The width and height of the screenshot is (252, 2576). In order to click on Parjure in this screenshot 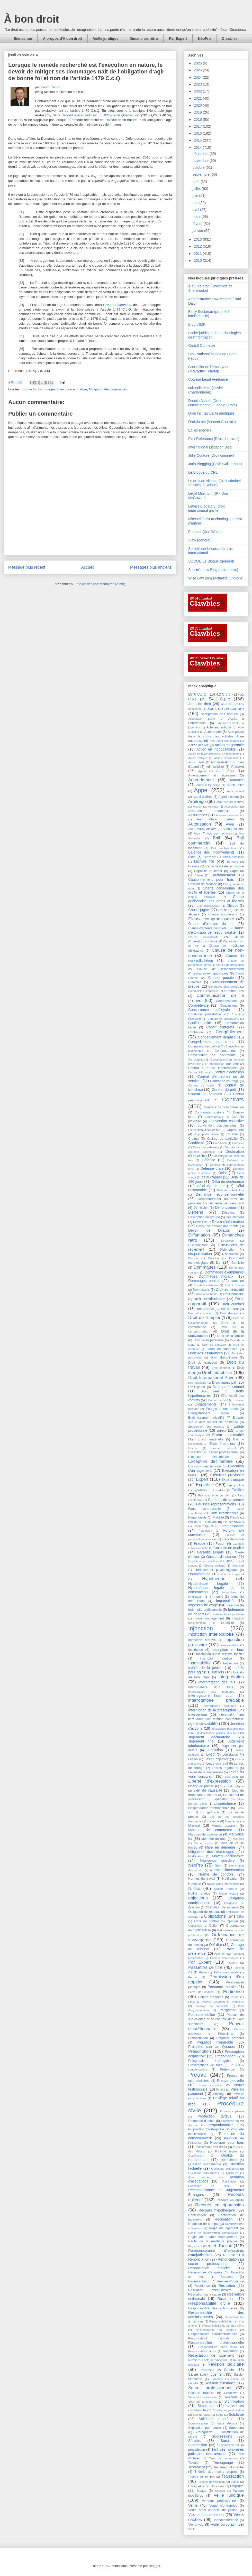, I will do `click(232, 1962)`.